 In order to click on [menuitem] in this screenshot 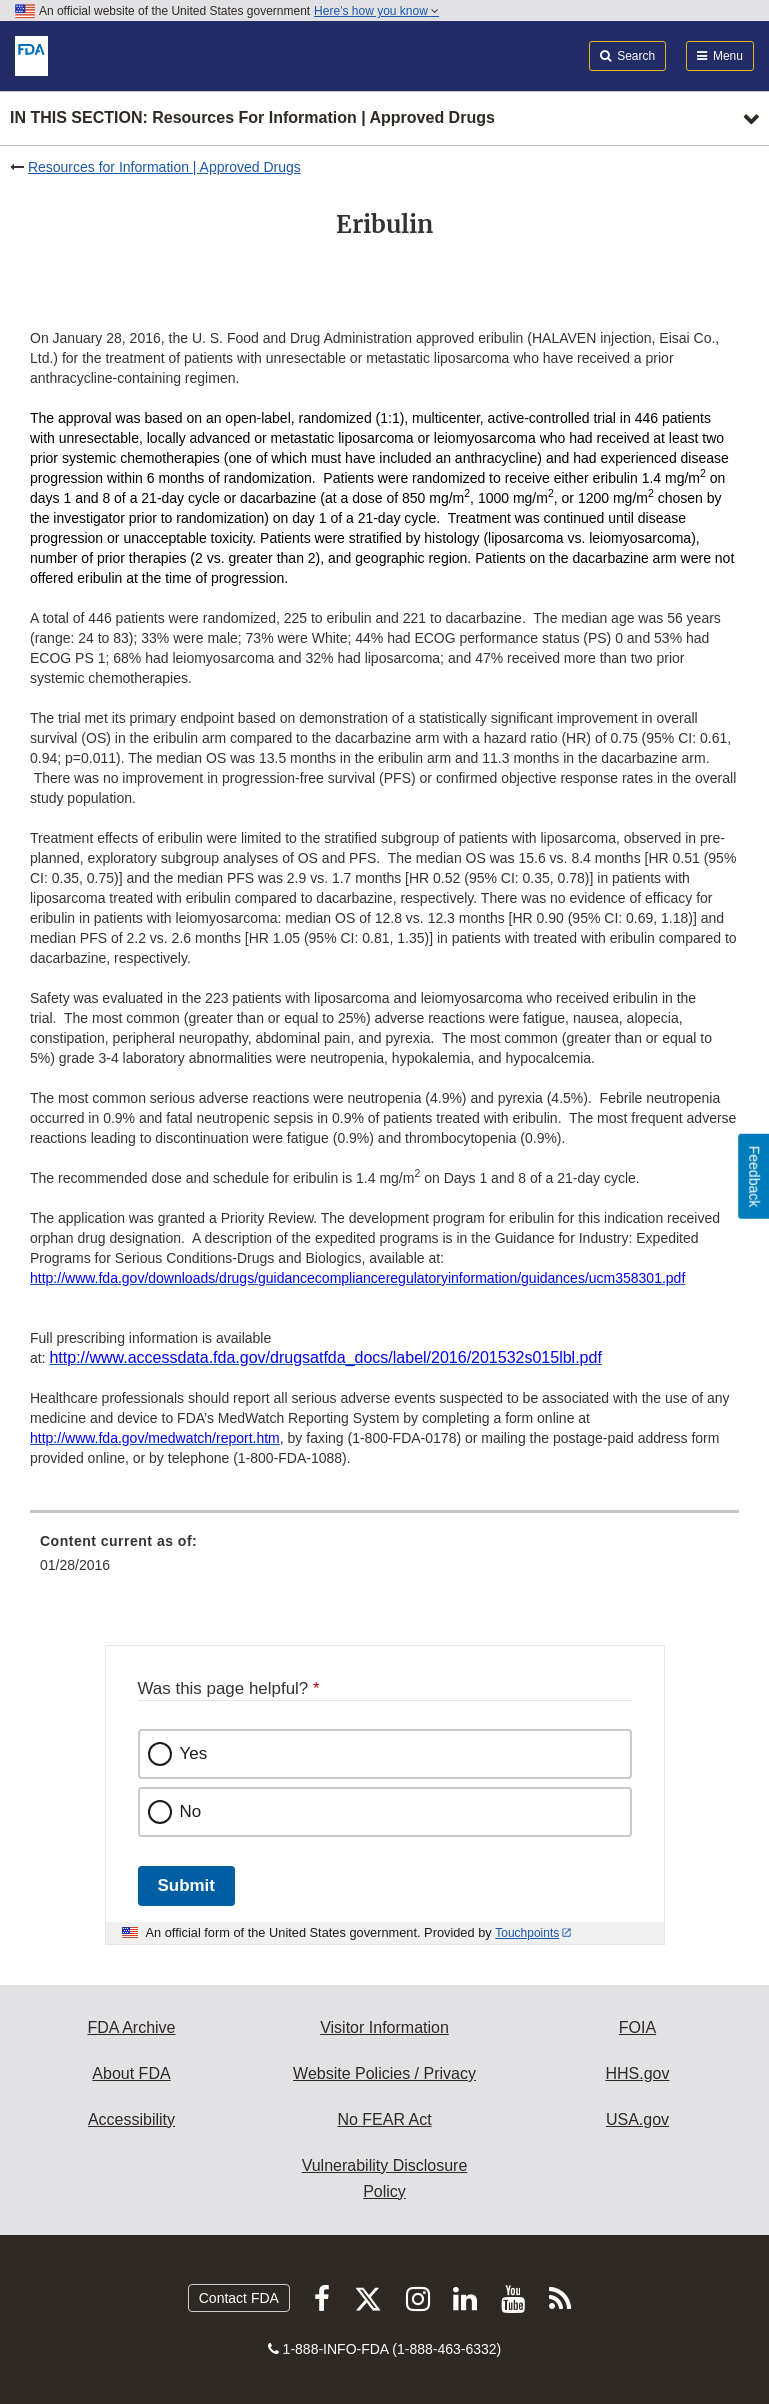, I will do `click(384, 1560)`.